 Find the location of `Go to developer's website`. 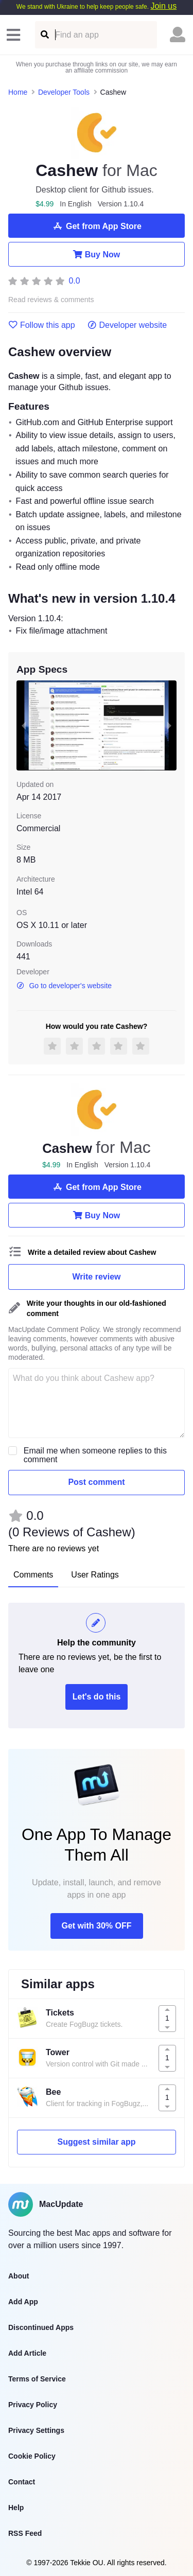

Go to developer's website is located at coordinates (64, 985).